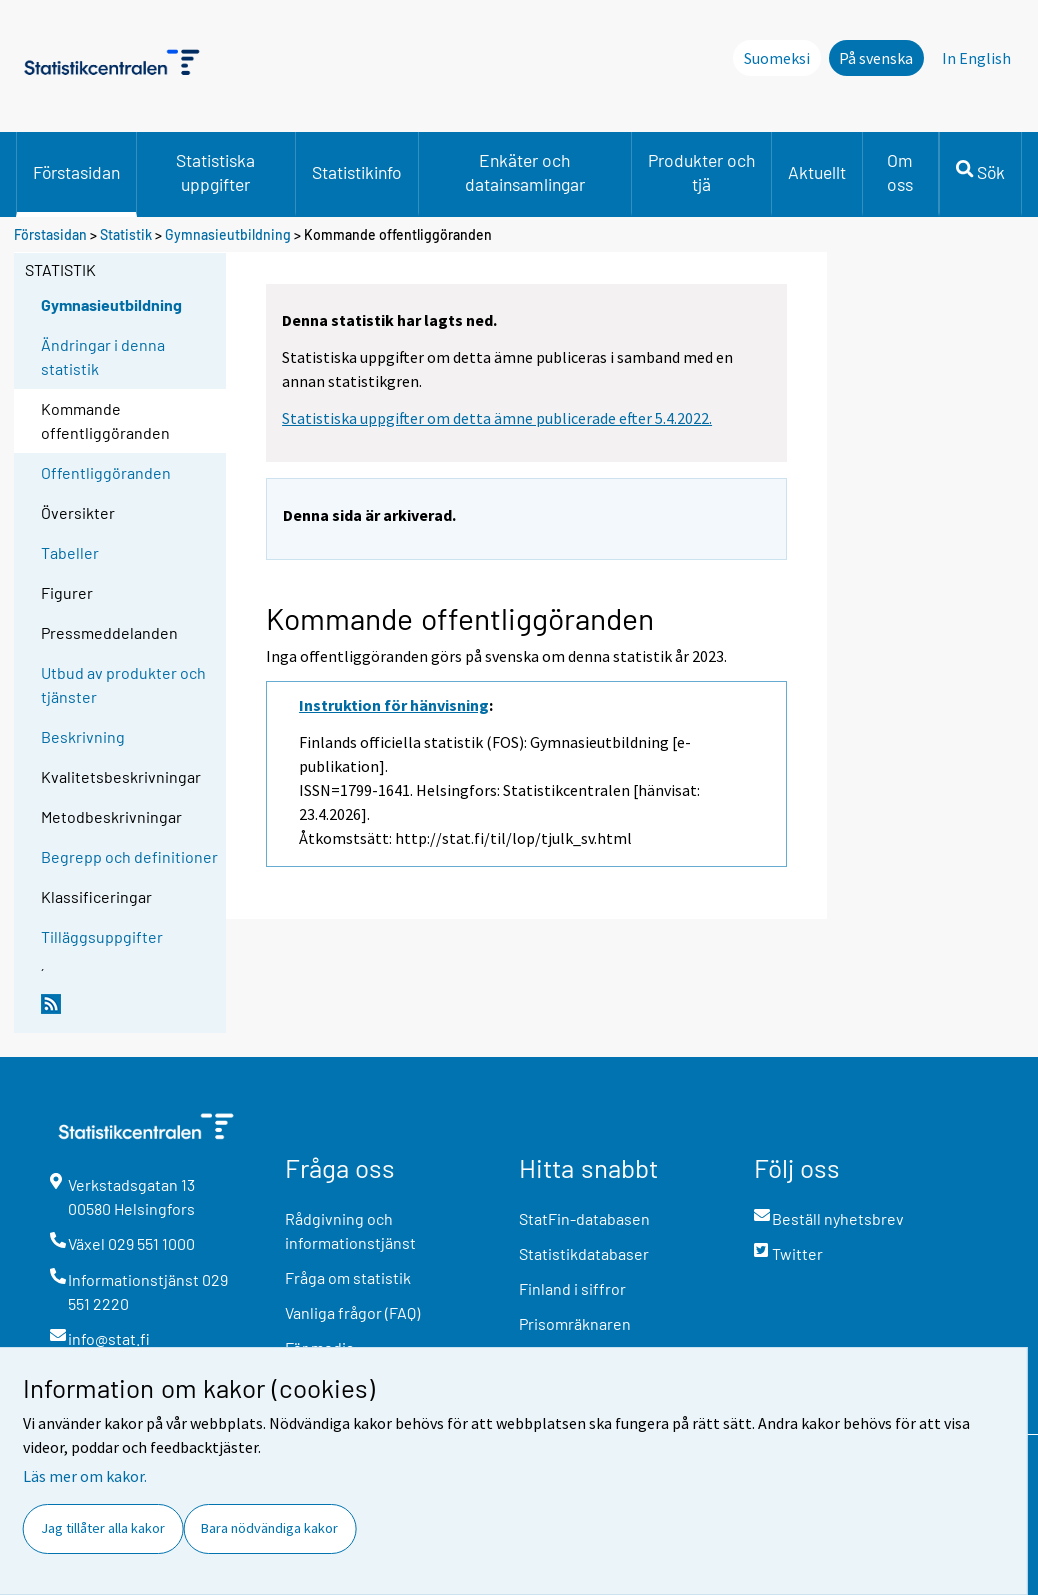 This screenshot has height=1595, width=1038. I want to click on Statistiska uppgifter, so click(215, 172).